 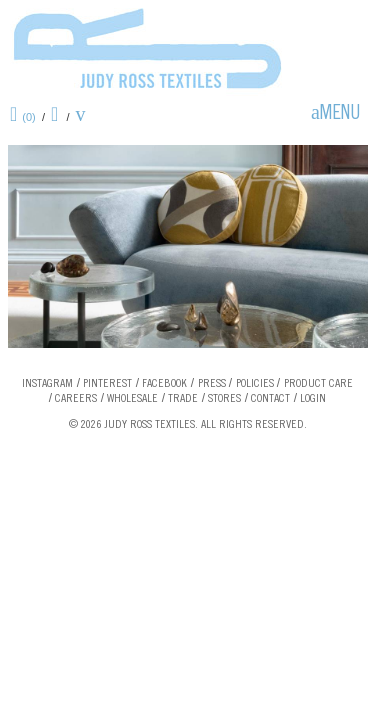 What do you see at coordinates (313, 399) in the screenshot?
I see `Login` at bounding box center [313, 399].